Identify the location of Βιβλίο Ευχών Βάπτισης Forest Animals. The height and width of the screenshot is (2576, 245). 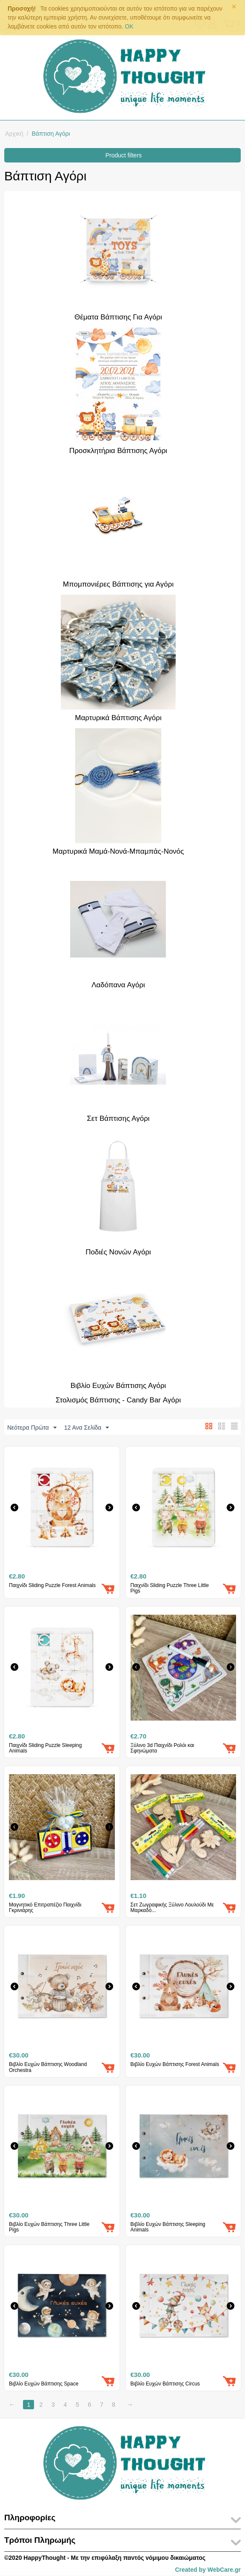
(175, 2065).